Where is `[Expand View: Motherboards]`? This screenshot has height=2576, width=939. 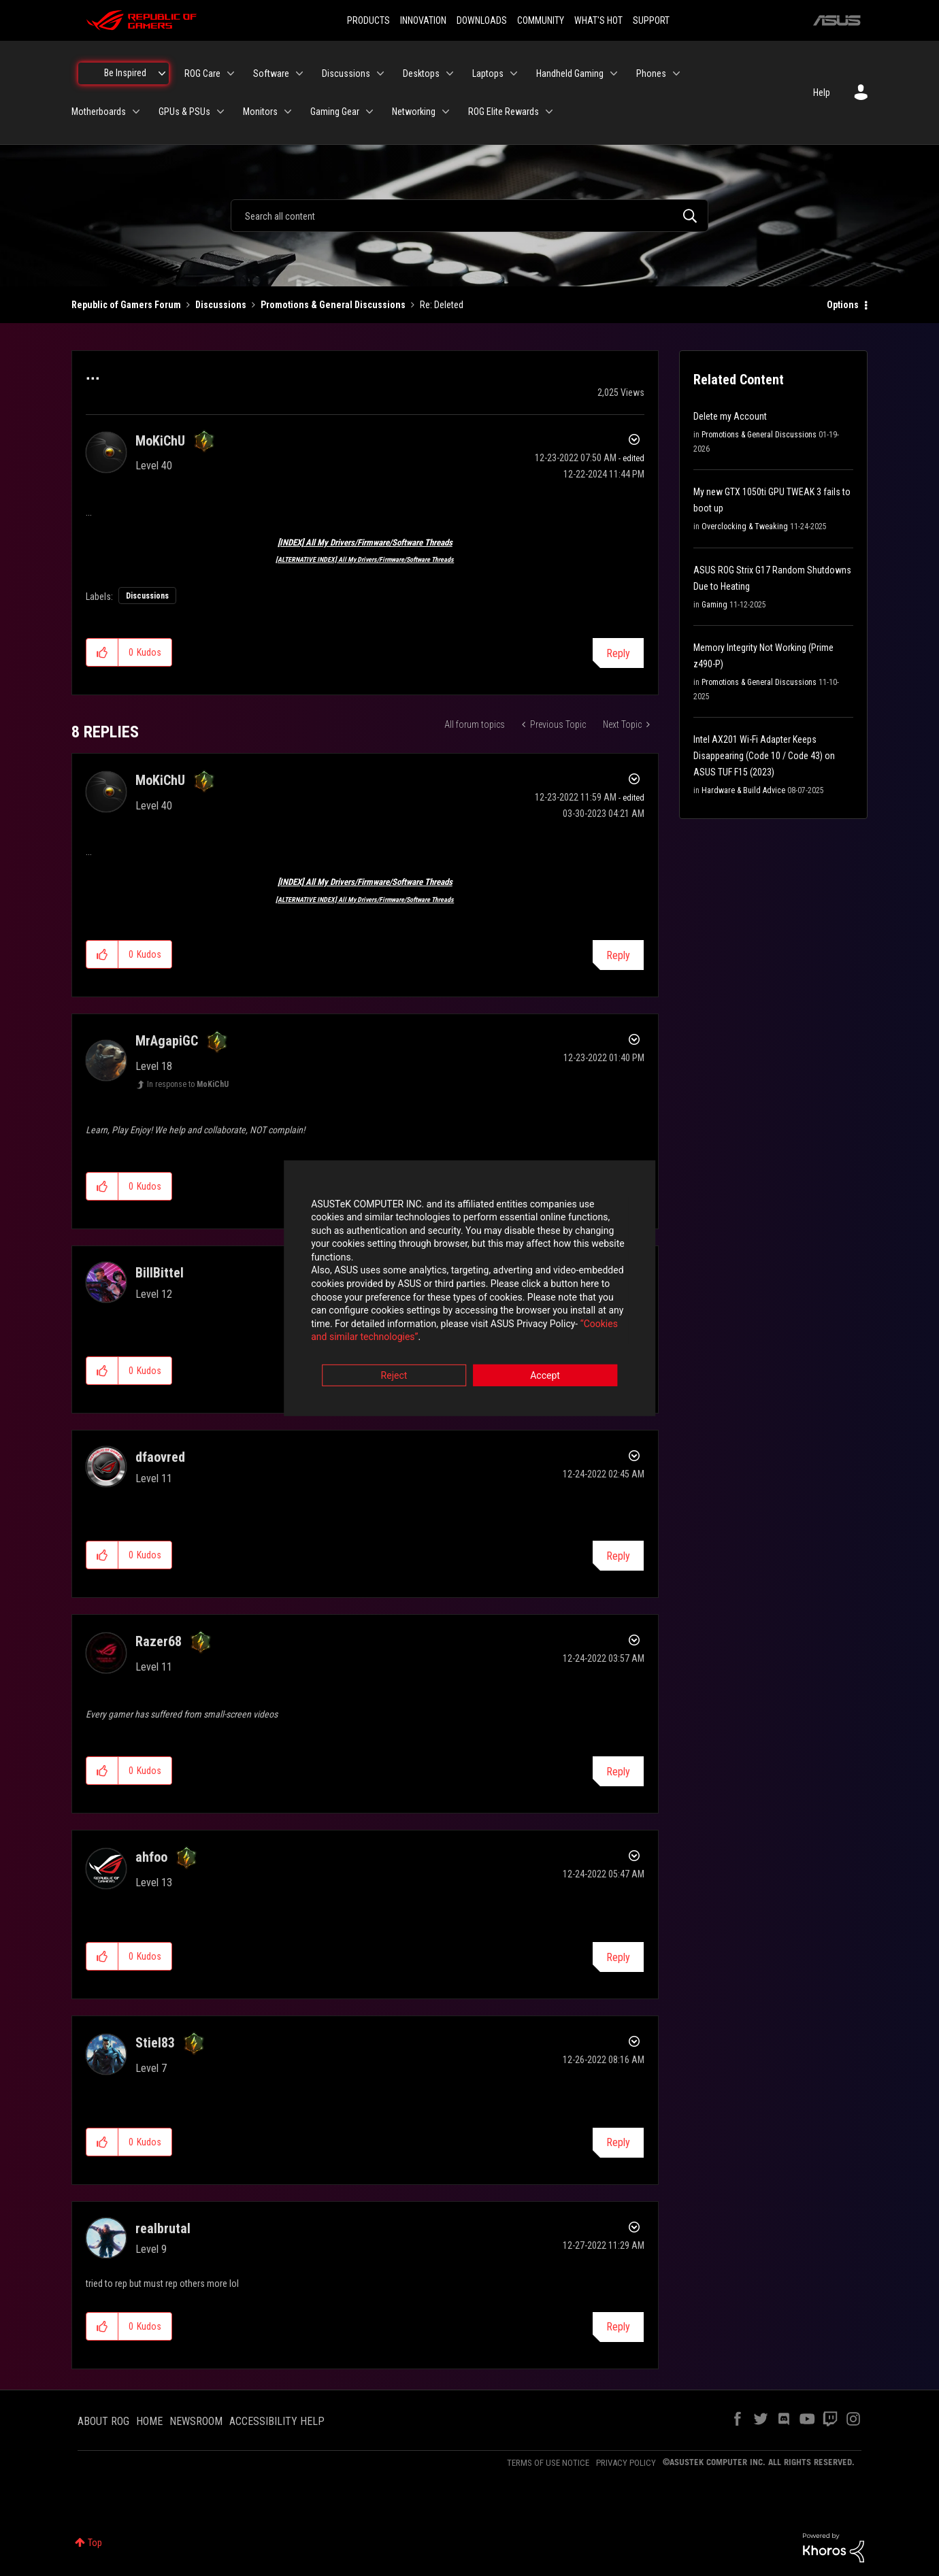
[Expand View: Motherboards] is located at coordinates (136, 111).